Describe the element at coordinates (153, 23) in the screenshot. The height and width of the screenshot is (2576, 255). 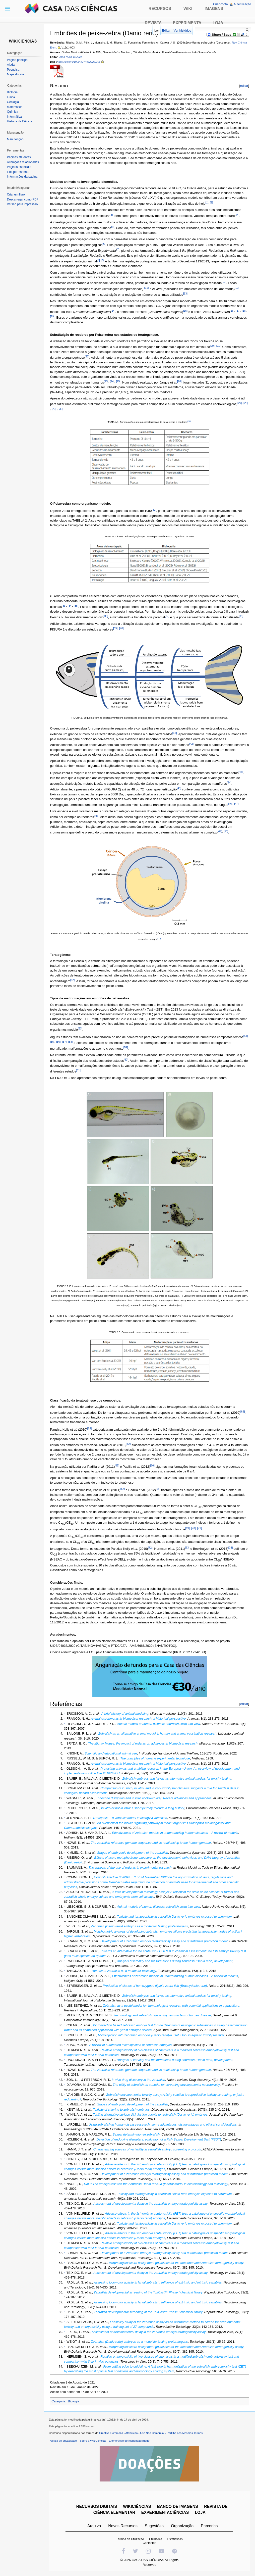
I see `Revista` at that location.